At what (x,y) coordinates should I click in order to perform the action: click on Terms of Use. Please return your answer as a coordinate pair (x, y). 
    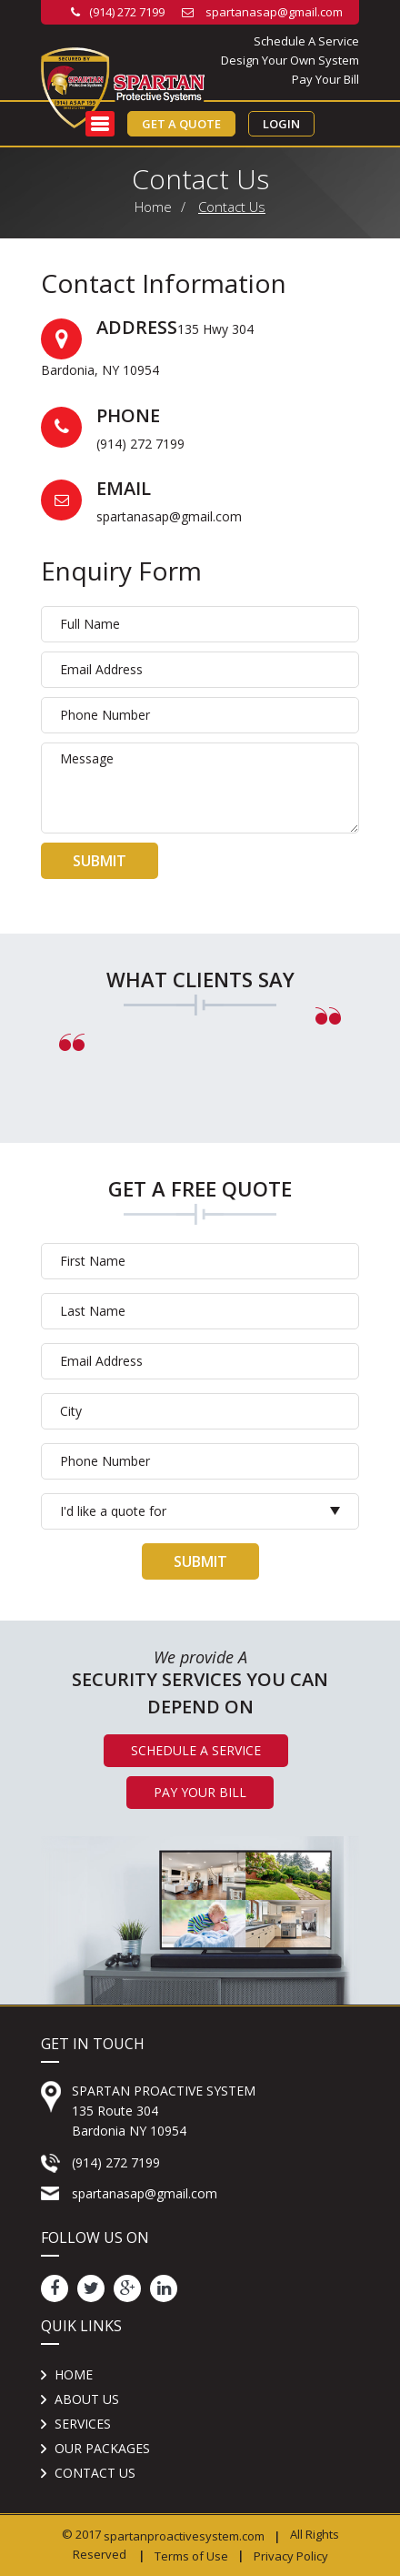
    Looking at the image, I should click on (191, 2555).